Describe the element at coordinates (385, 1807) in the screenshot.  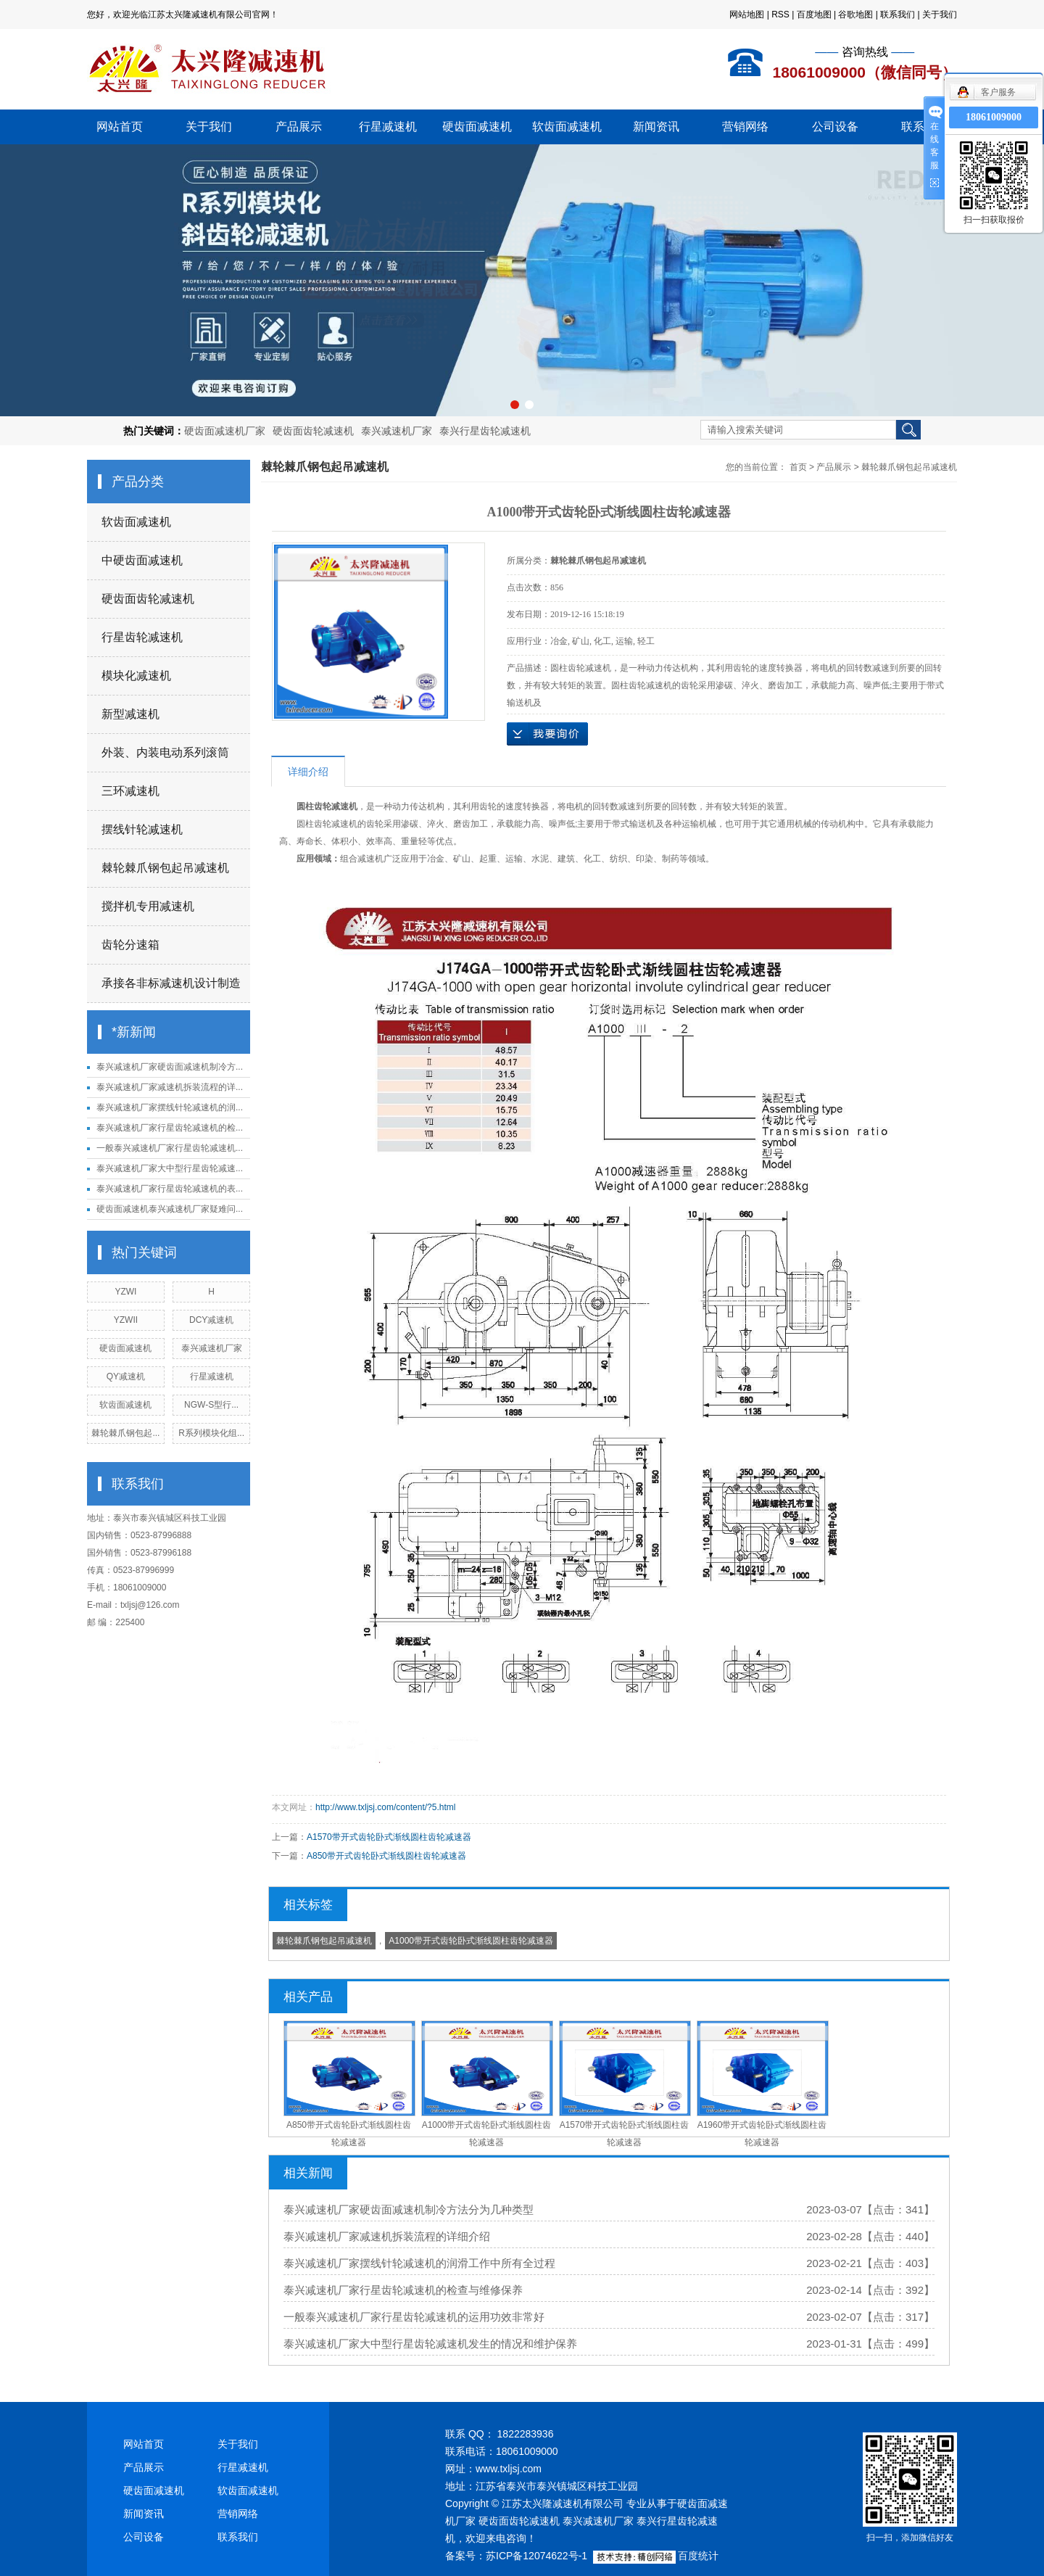
I see `http://www.txljsj.com/content/?5.html` at that location.